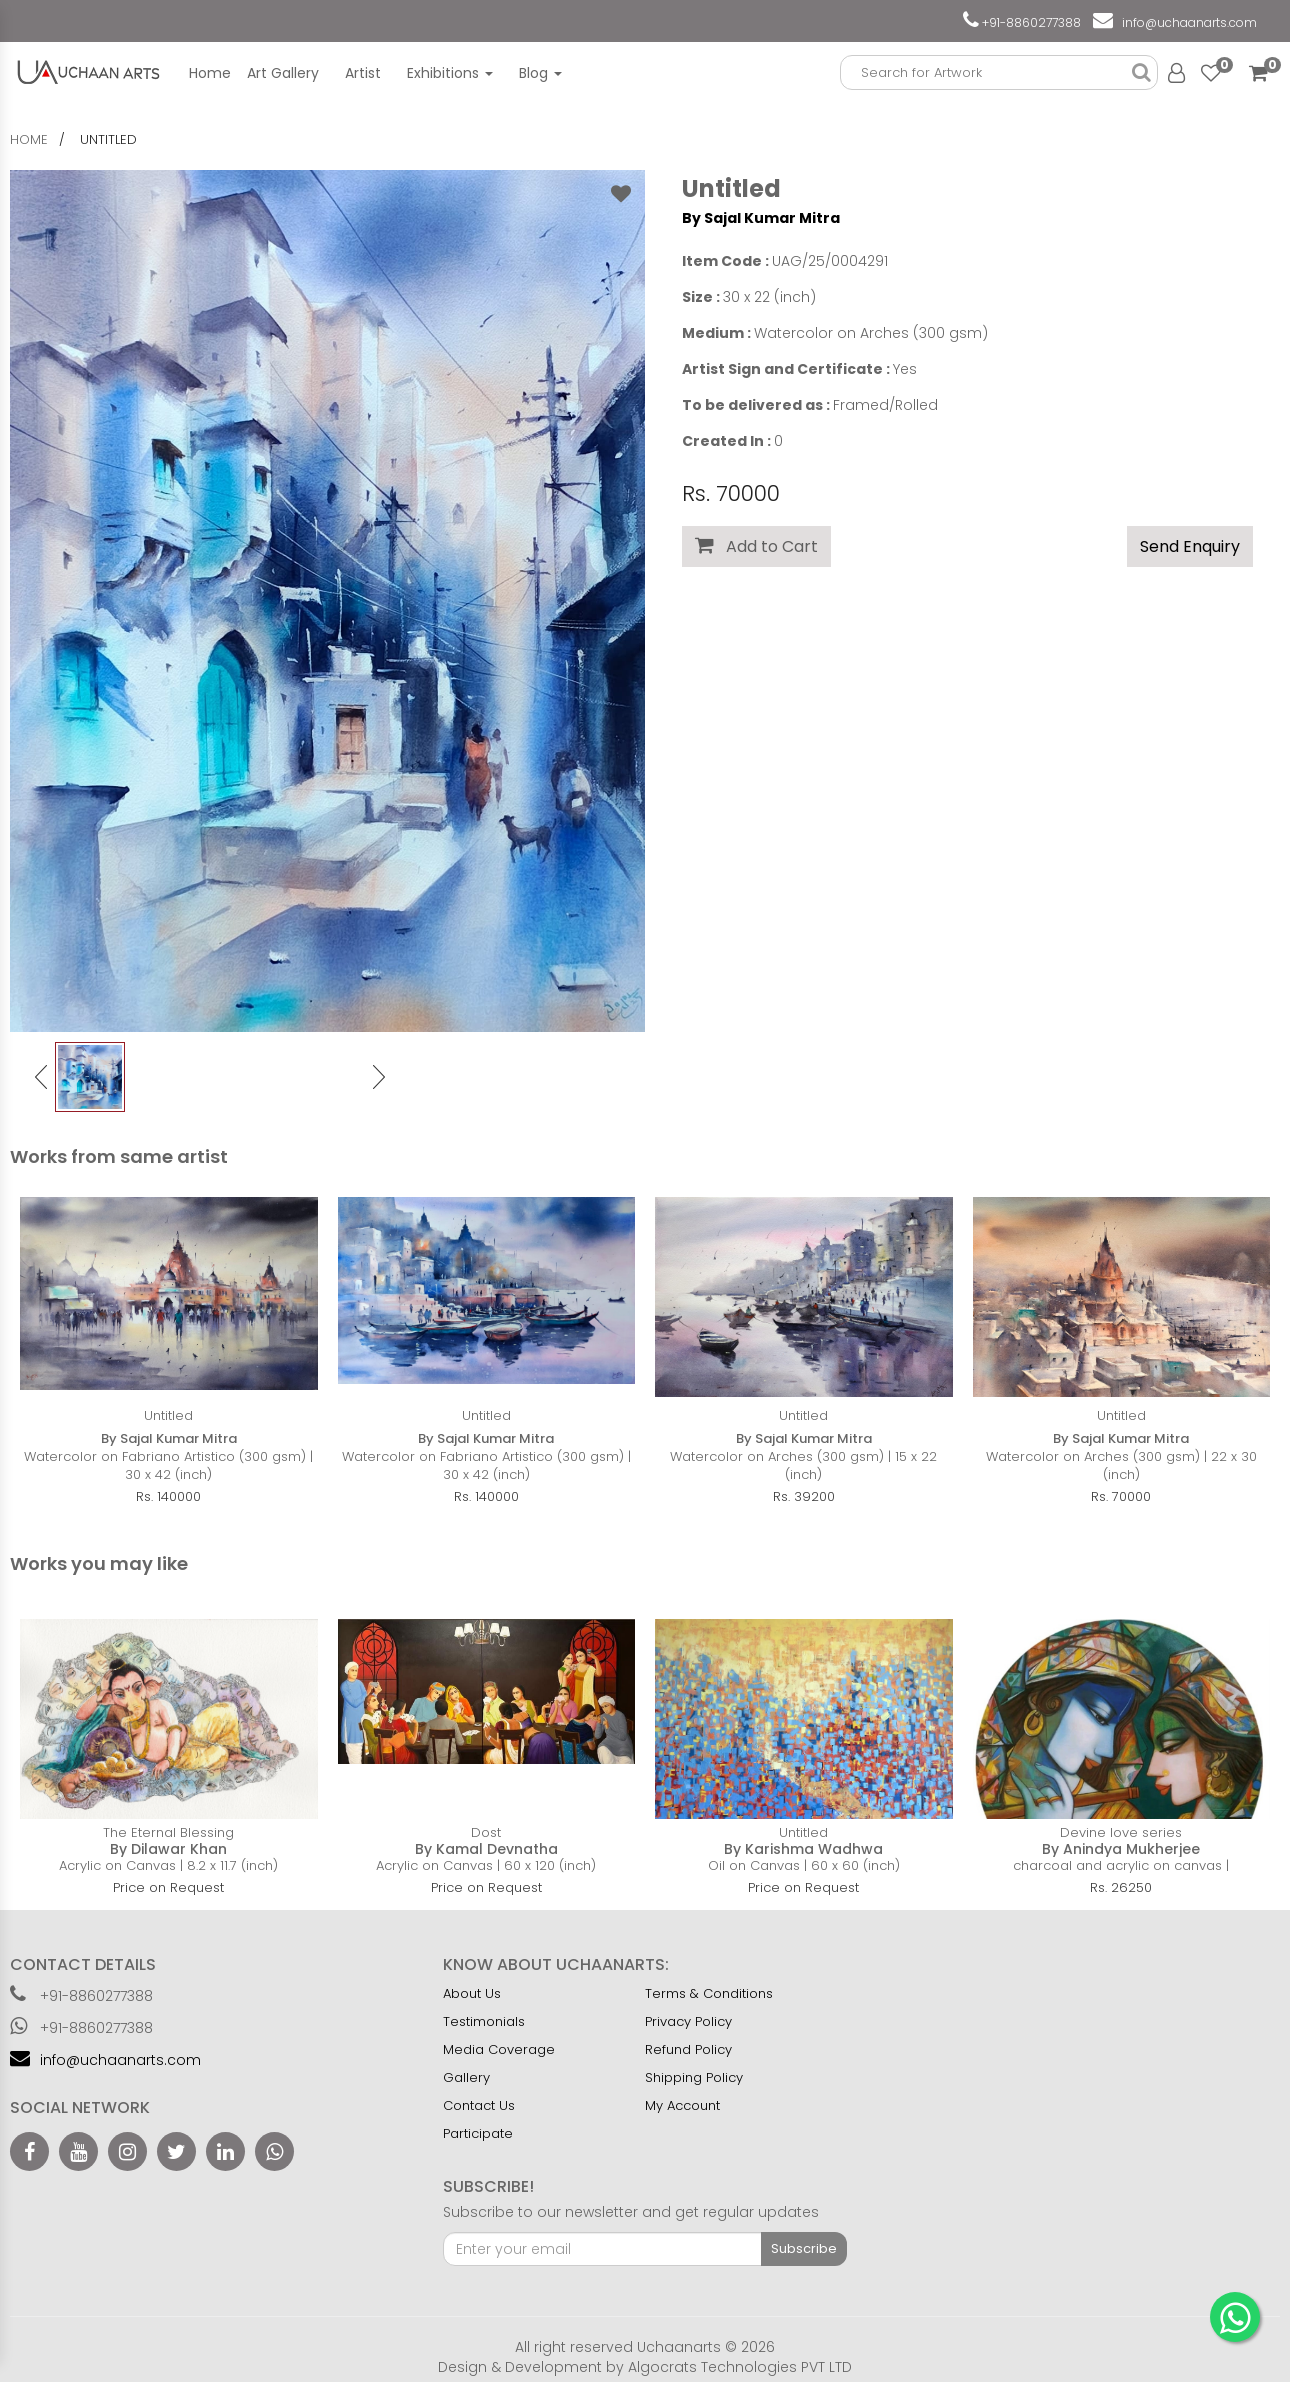 The width and height of the screenshot is (1290, 2382). Describe the element at coordinates (499, 2049) in the screenshot. I see `Media Coverage` at that location.